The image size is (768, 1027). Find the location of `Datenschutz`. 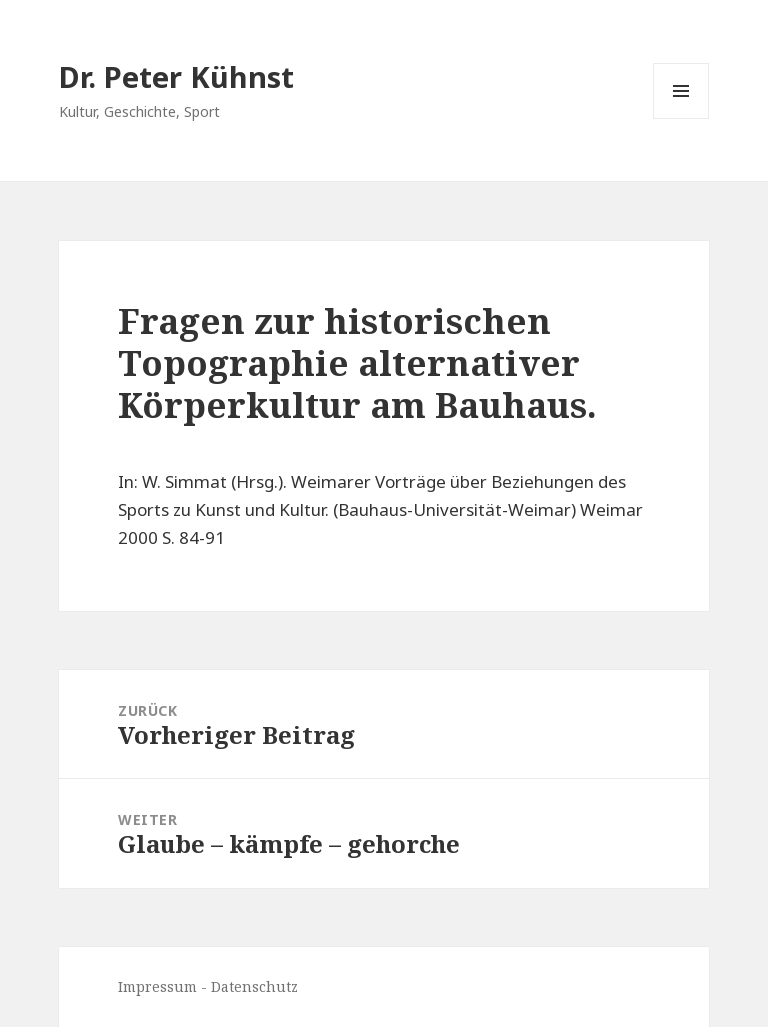

Datenschutz is located at coordinates (254, 986).